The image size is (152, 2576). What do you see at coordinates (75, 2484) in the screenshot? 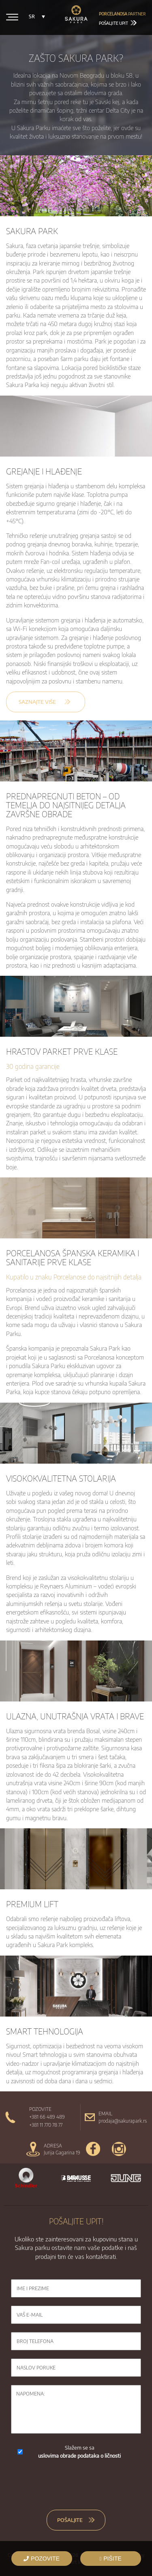
I see `[presentation]` at bounding box center [75, 2484].